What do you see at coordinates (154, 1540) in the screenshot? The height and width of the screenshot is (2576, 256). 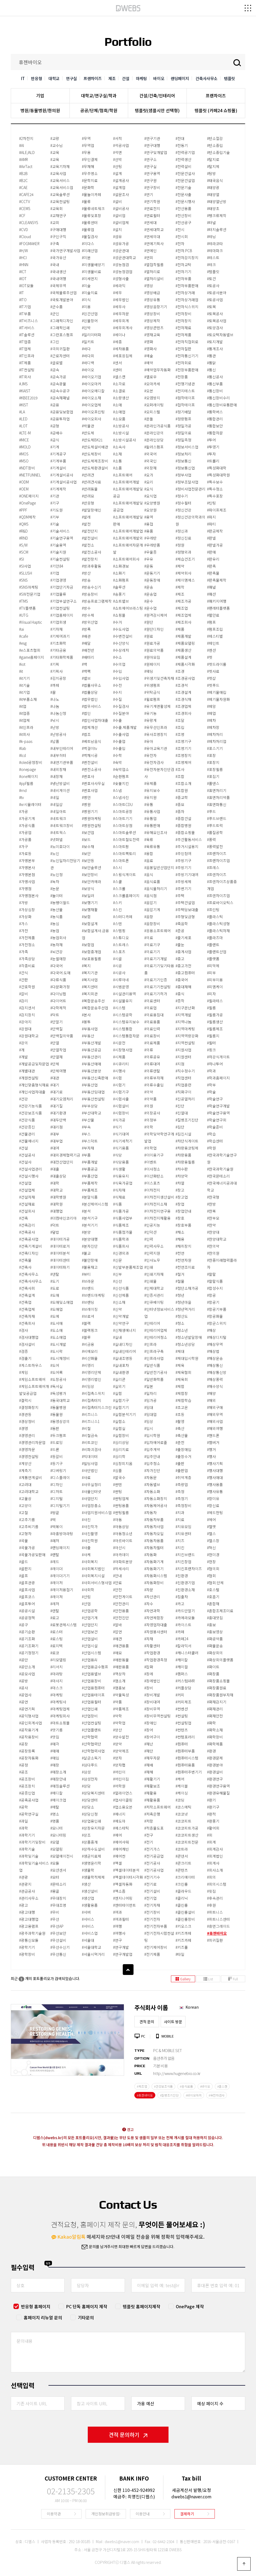 I see `#자동차용품` at bounding box center [154, 1540].